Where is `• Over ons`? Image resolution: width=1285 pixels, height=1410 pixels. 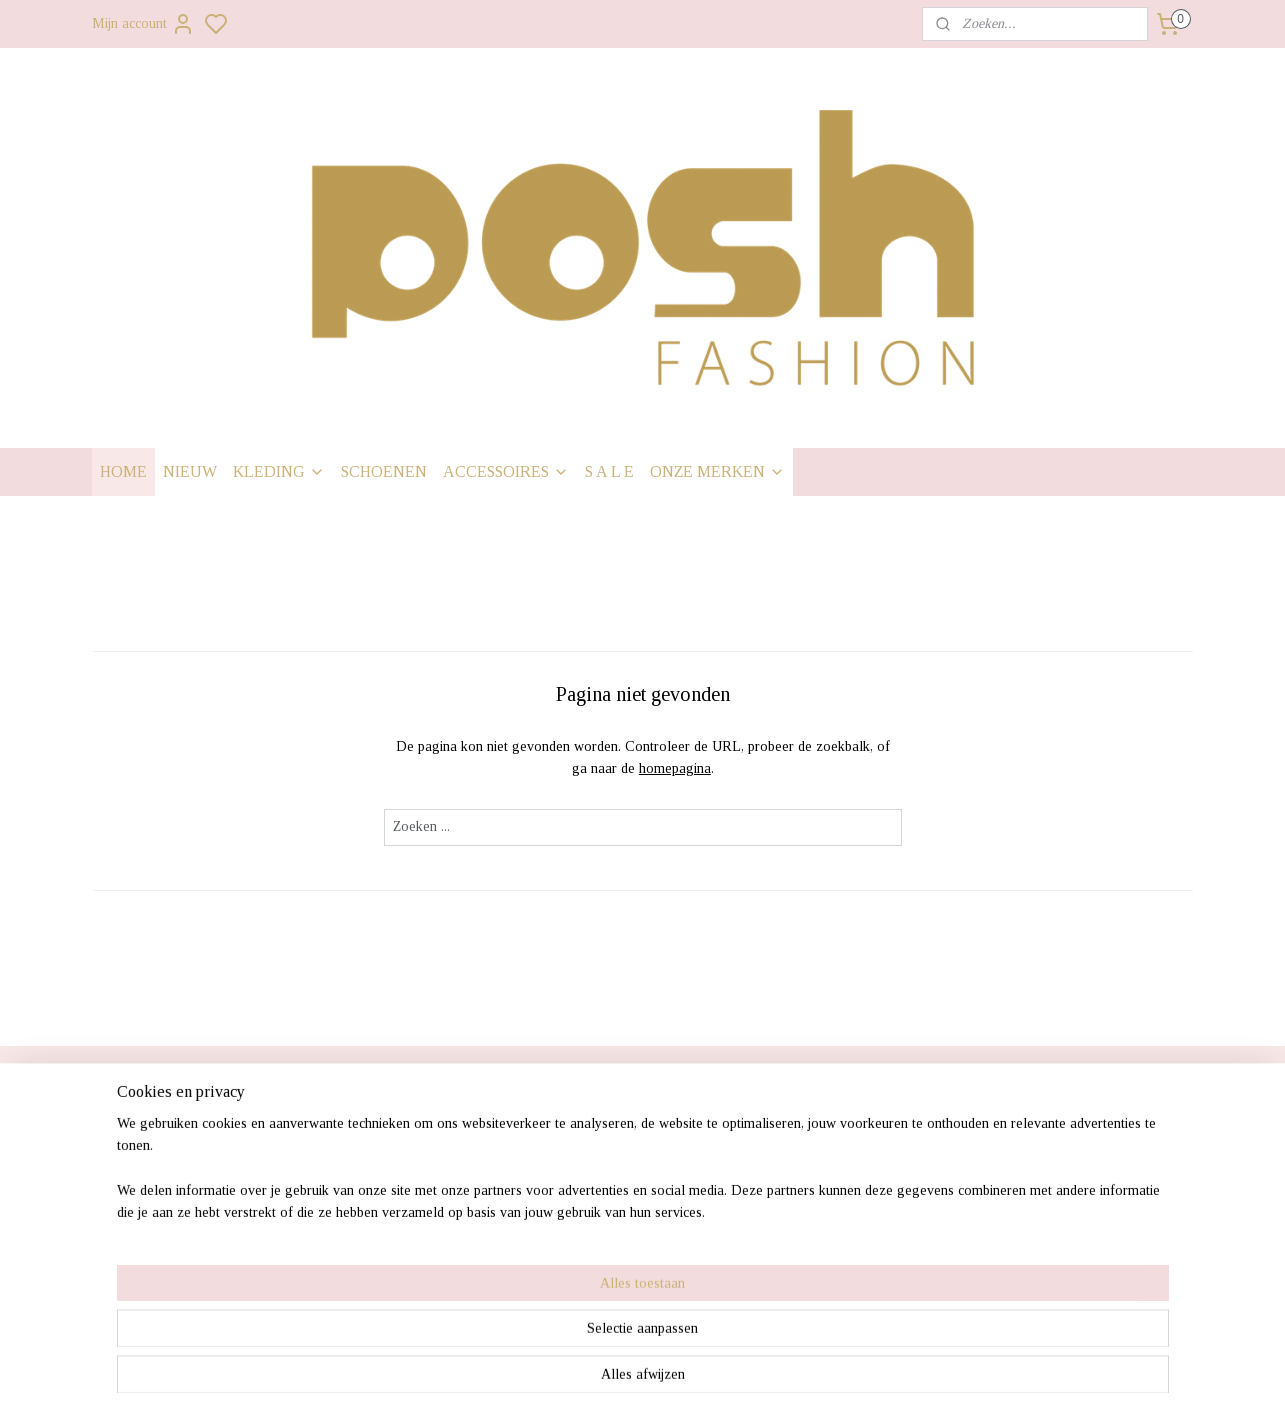
• Over ons is located at coordinates (136, 1264).